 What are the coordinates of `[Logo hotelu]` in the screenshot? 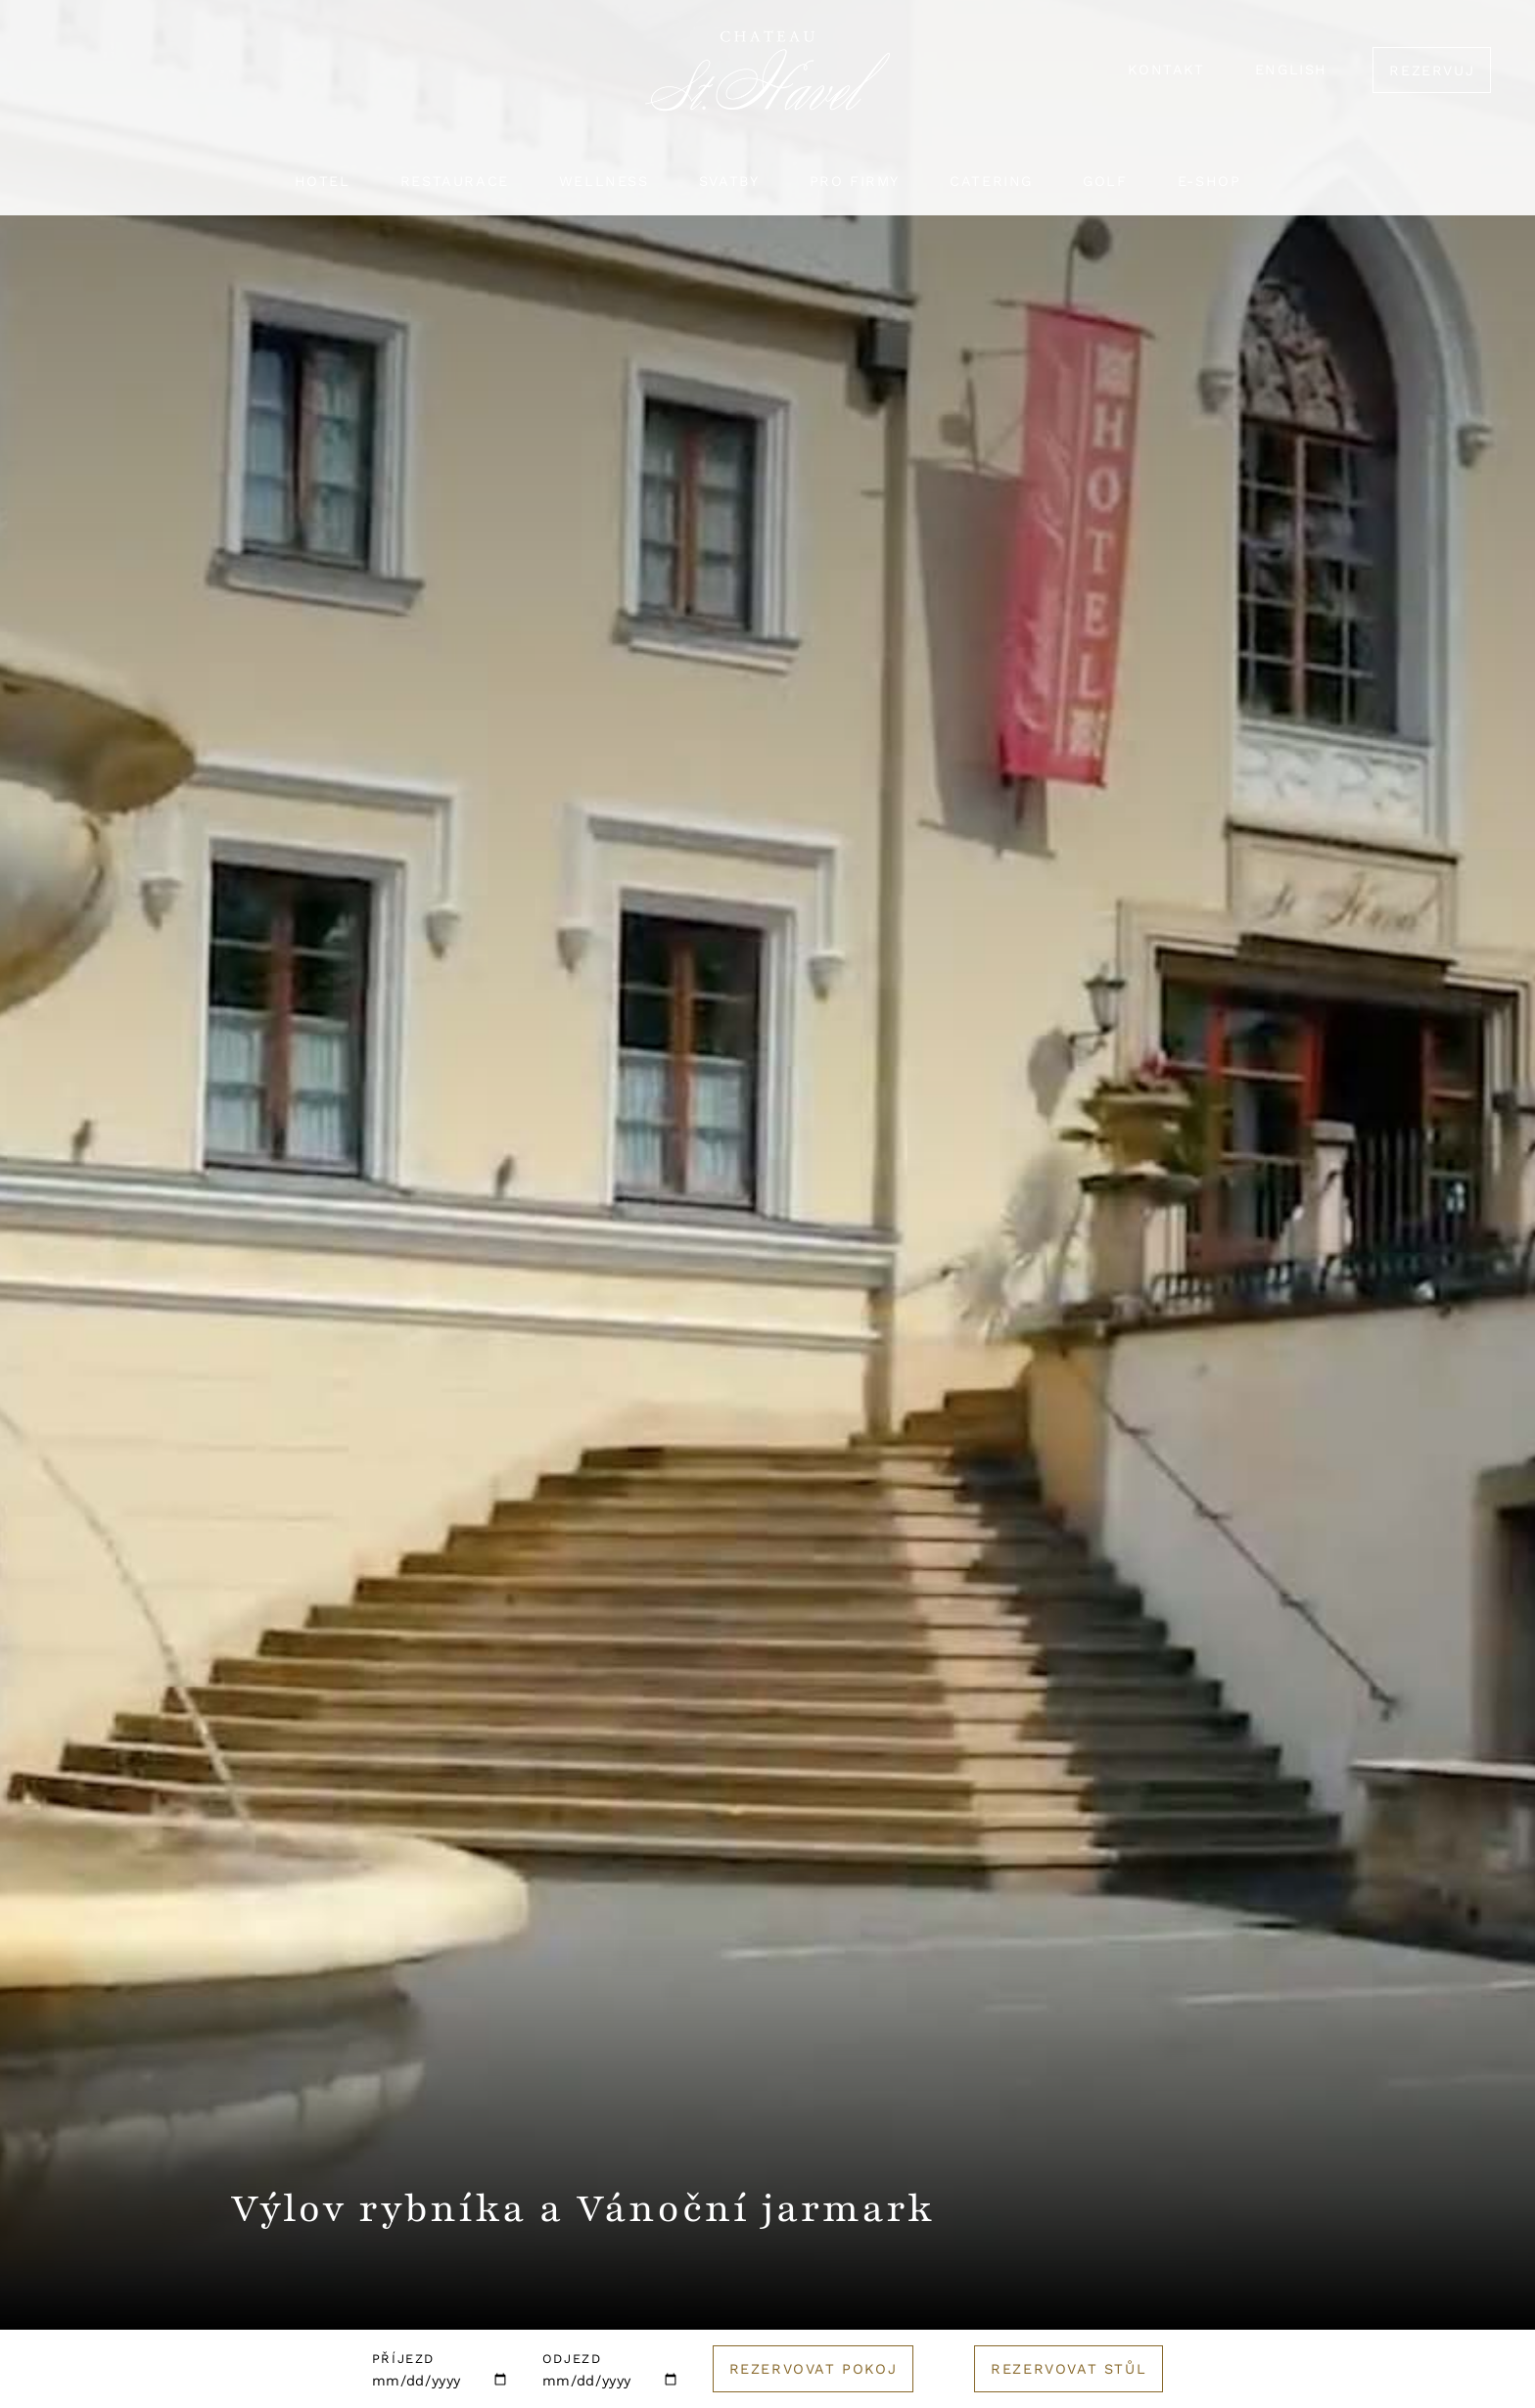 It's located at (767, 82).